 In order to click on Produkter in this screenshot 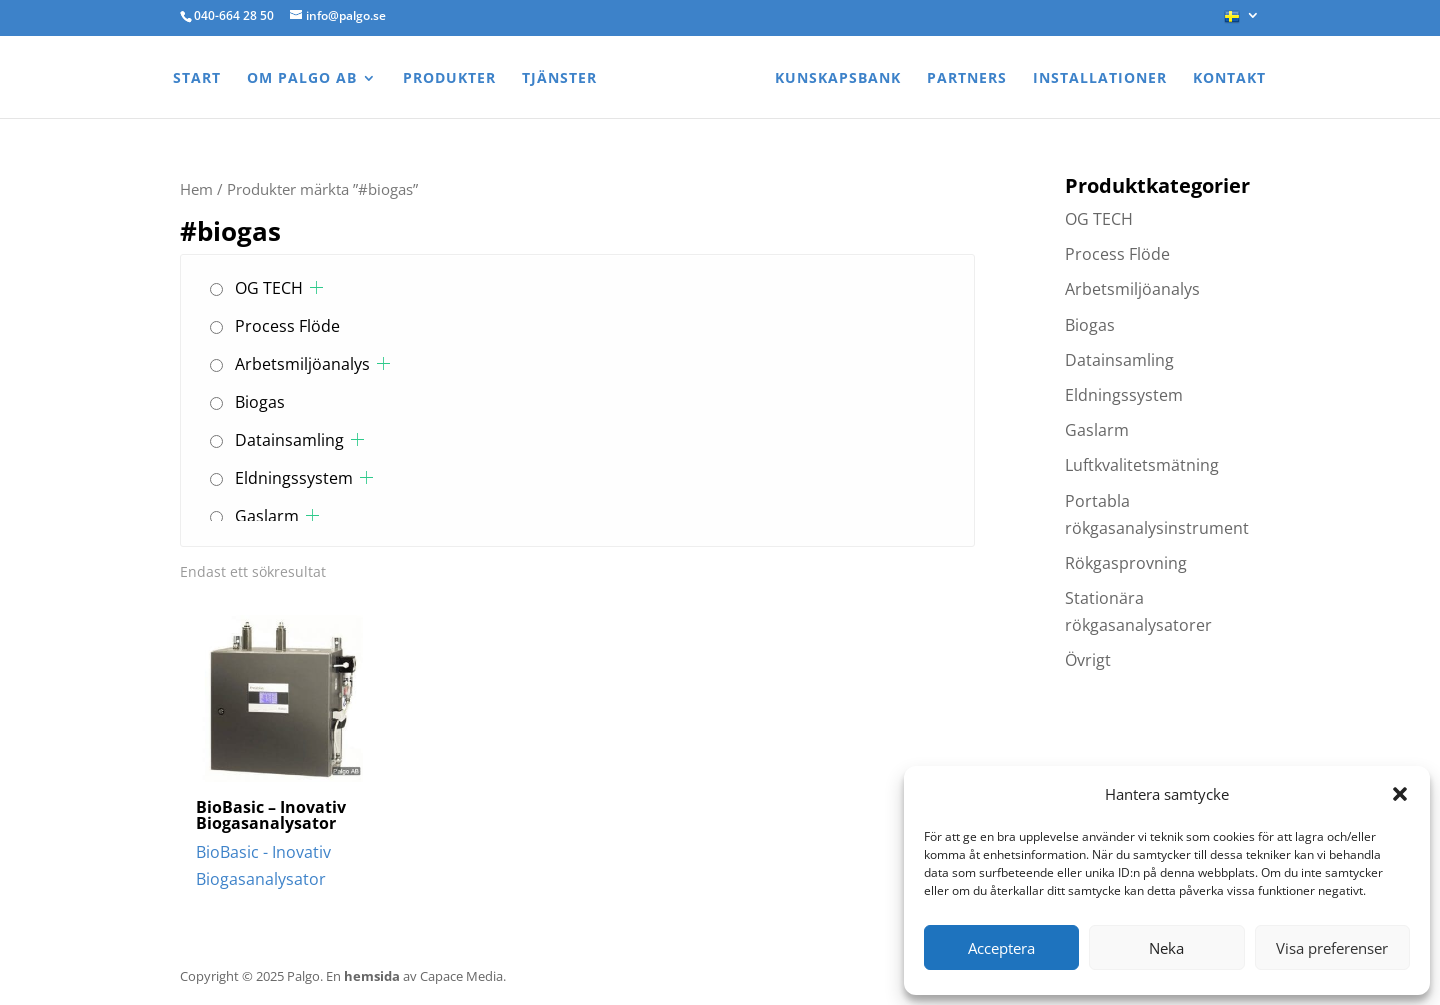, I will do `click(449, 79)`.